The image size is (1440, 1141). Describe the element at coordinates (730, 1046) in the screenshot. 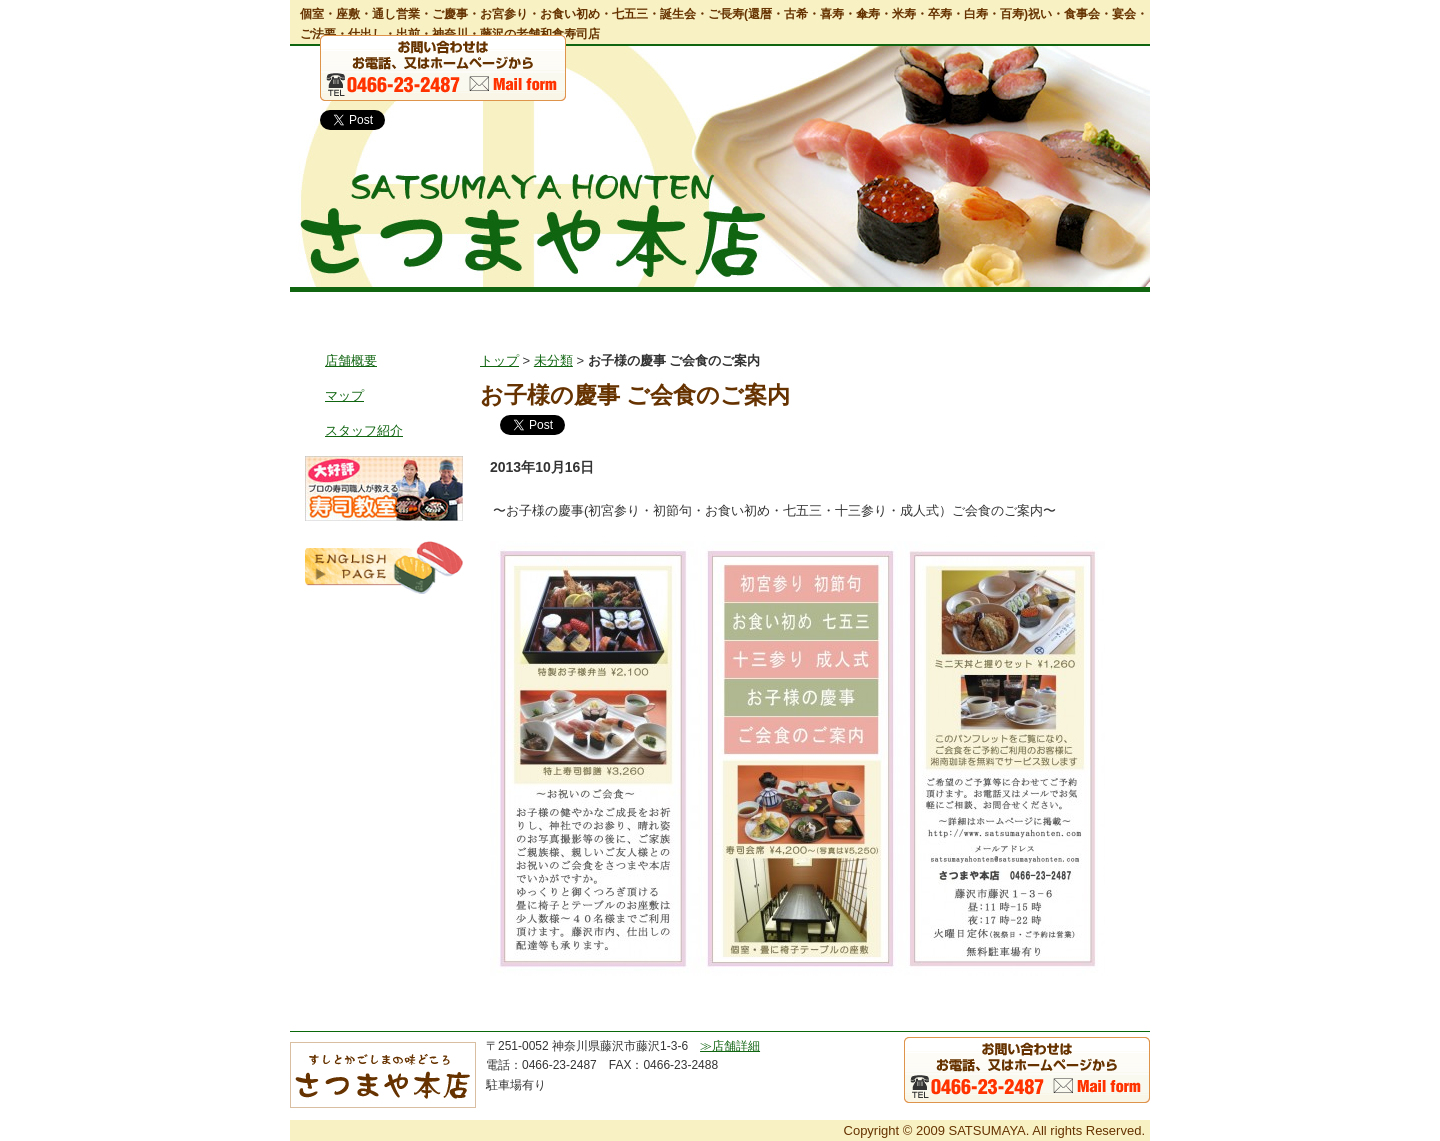

I see `≫店舗詳細` at that location.